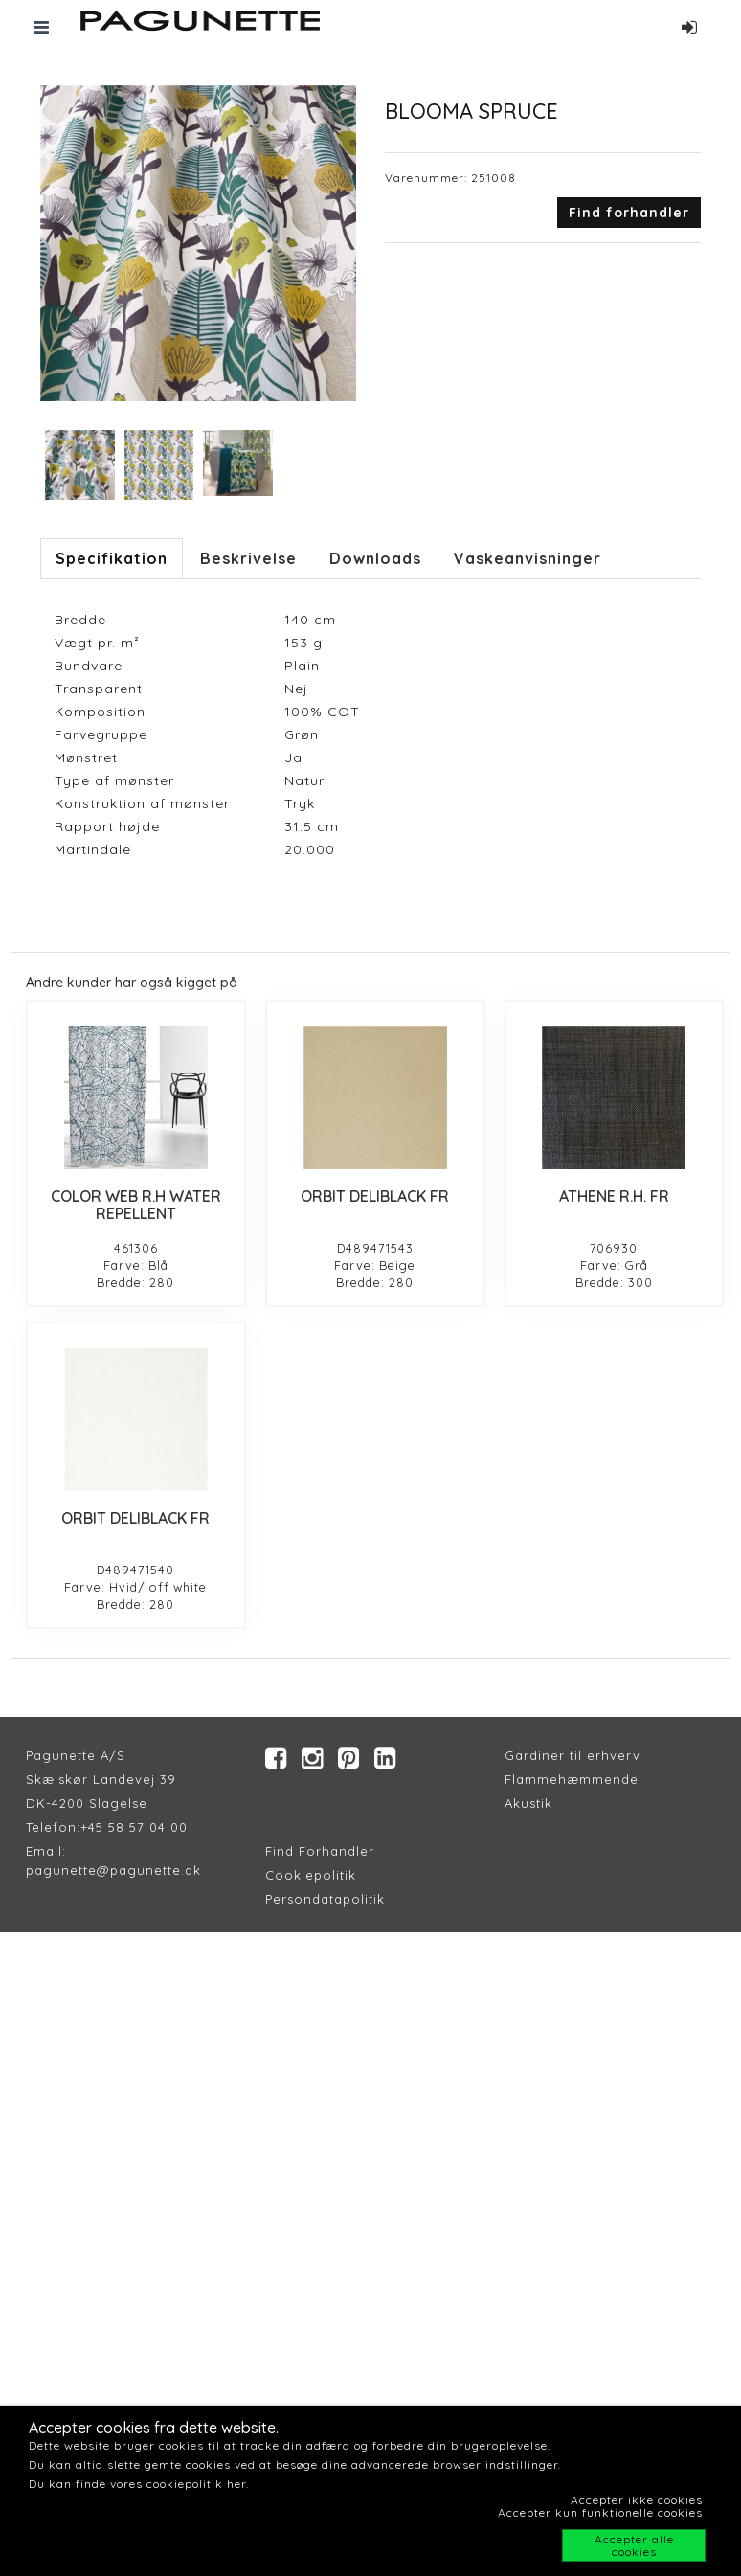 The image size is (741, 2576). What do you see at coordinates (325, 1899) in the screenshot?
I see `Persondatapolitik` at bounding box center [325, 1899].